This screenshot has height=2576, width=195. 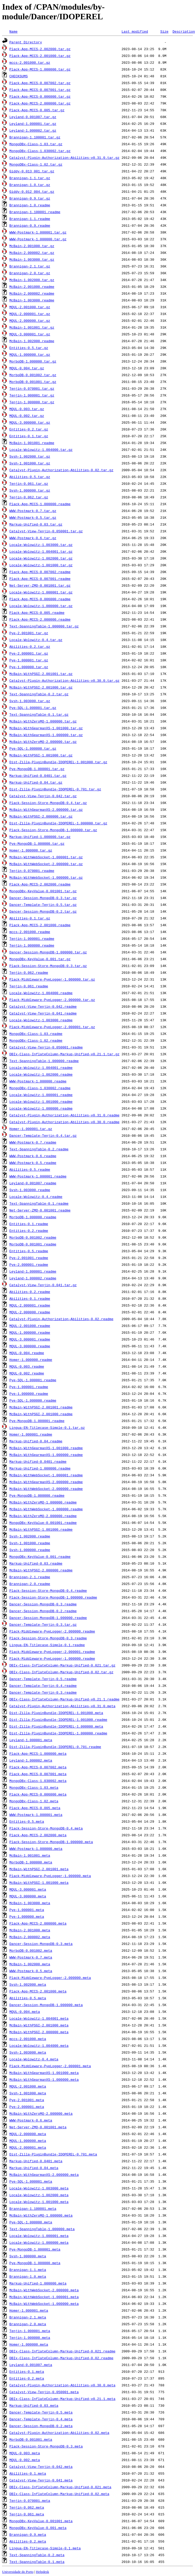 I want to click on DBIx-Class-InflateColumn-Markup-Unified-0.021.tar.gz, so click(x=62, y=1665).